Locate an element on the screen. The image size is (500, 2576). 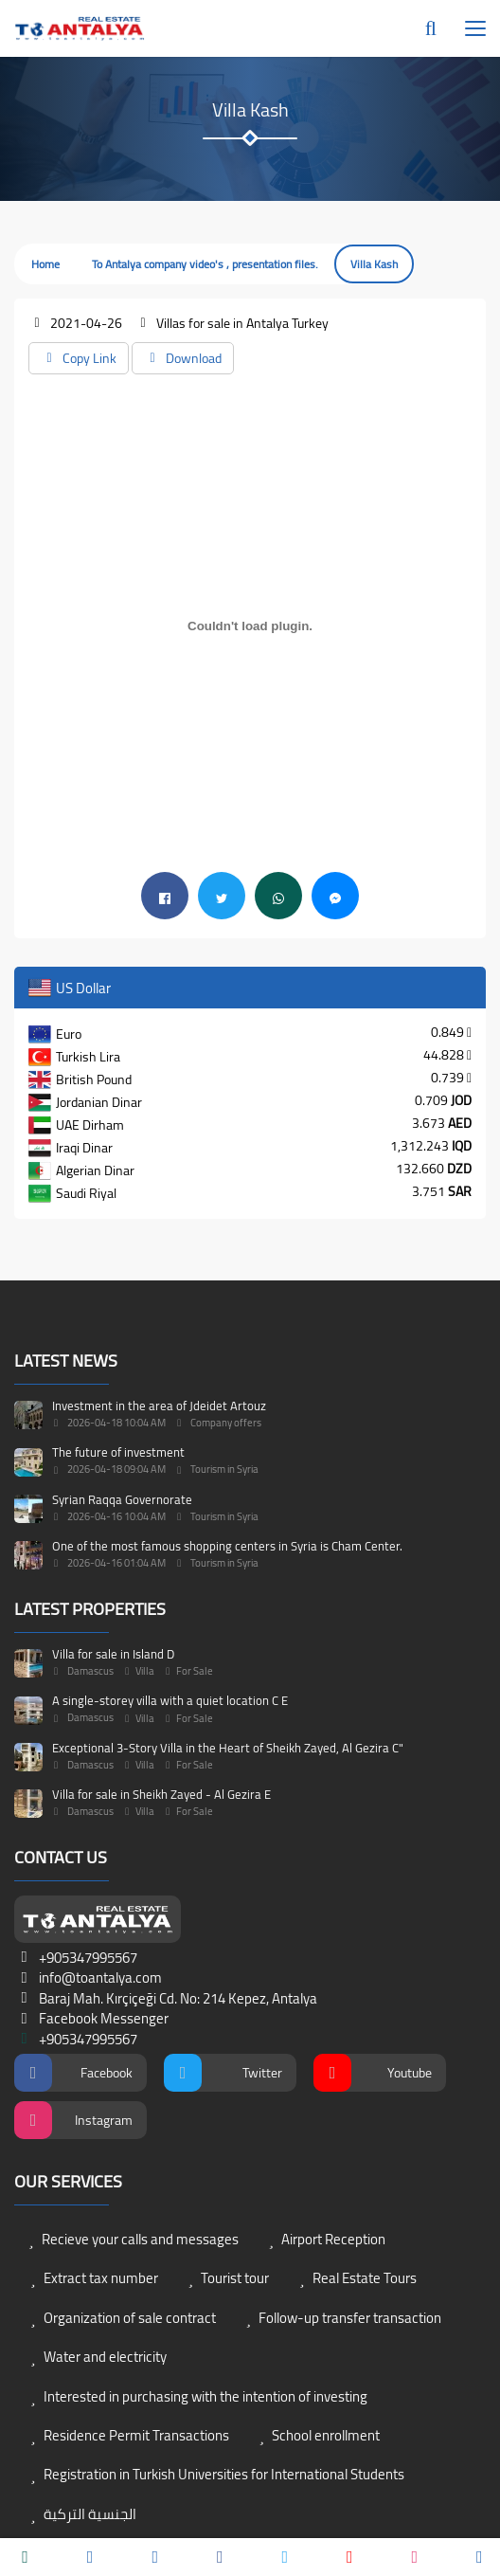
Villa for sale in Island D is located at coordinates (113, 1653).